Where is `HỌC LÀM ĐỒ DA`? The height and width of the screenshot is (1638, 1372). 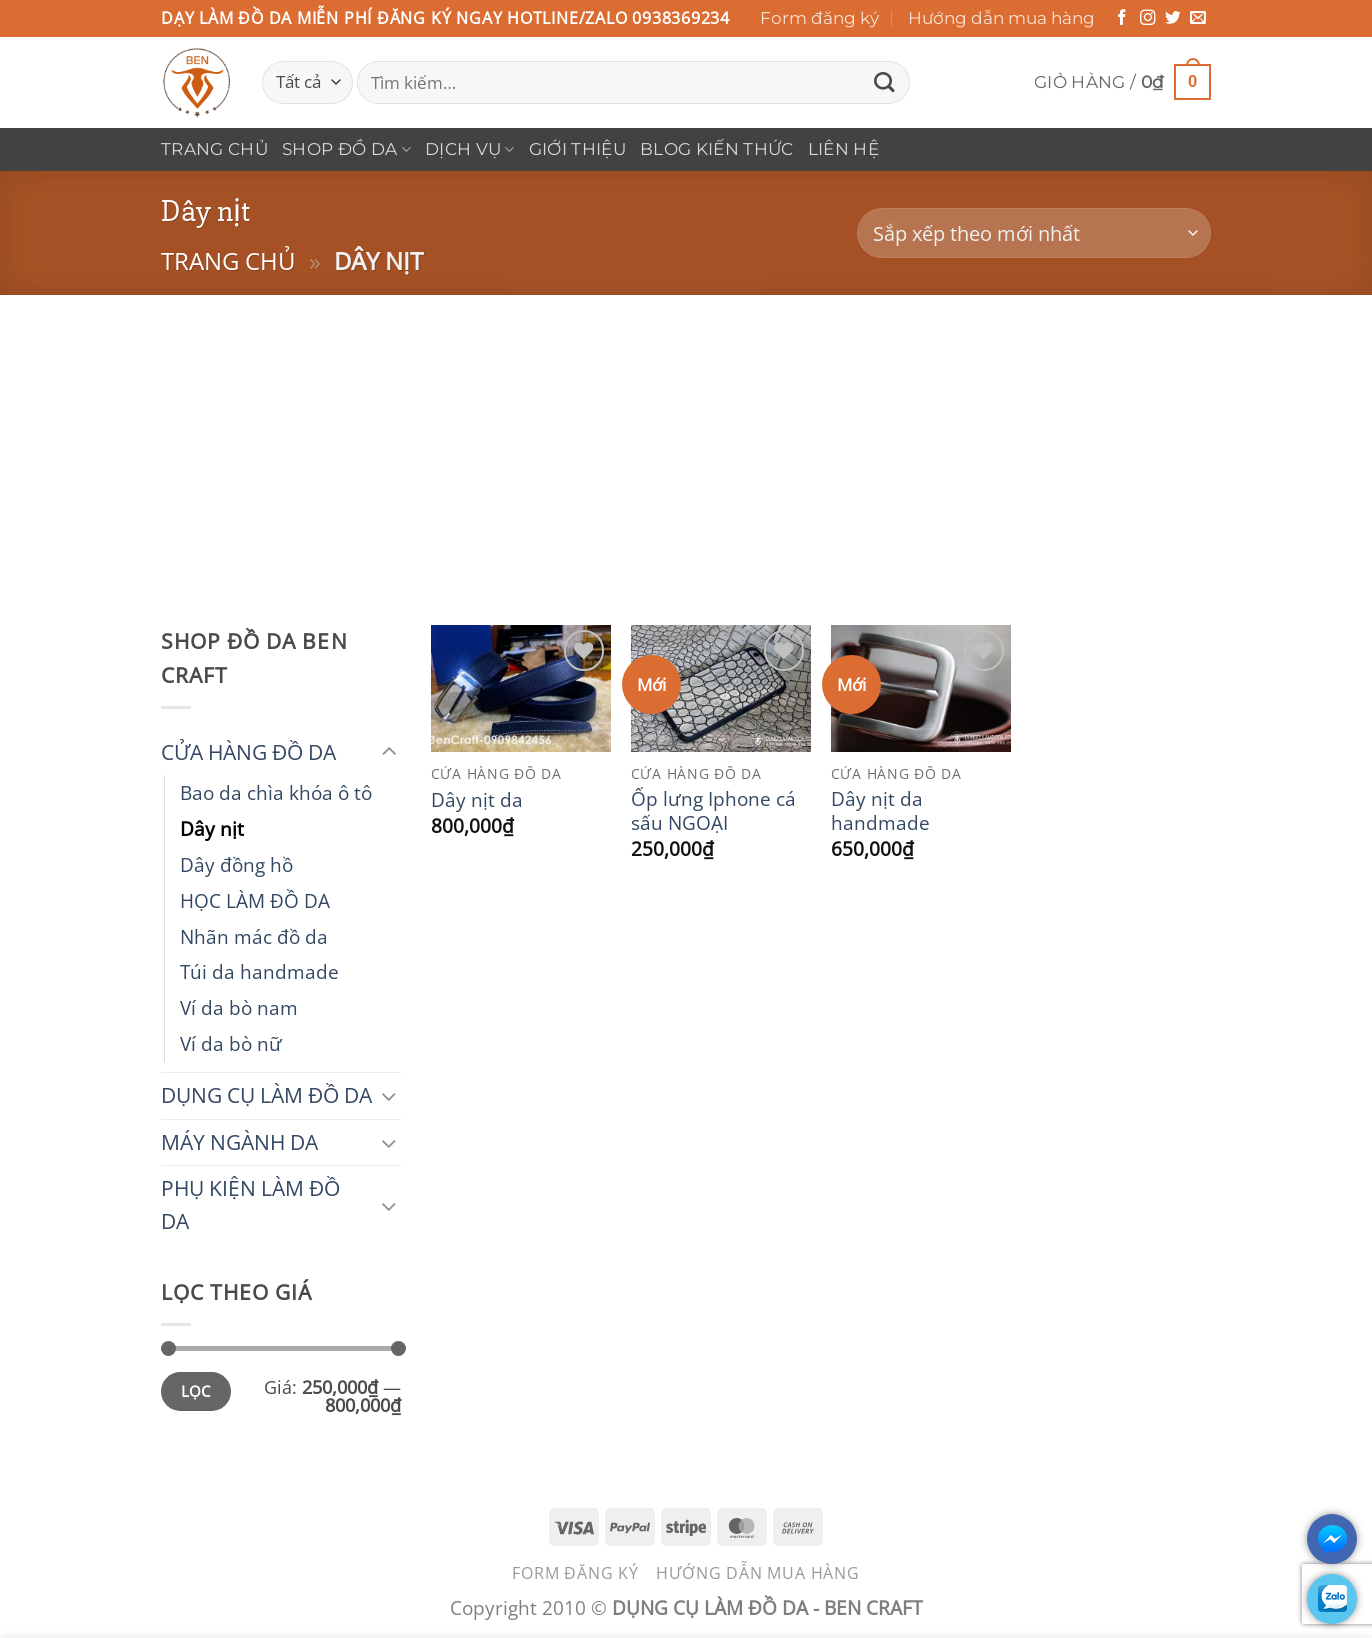
HỌC LÀM ĐỒ DA is located at coordinates (255, 900).